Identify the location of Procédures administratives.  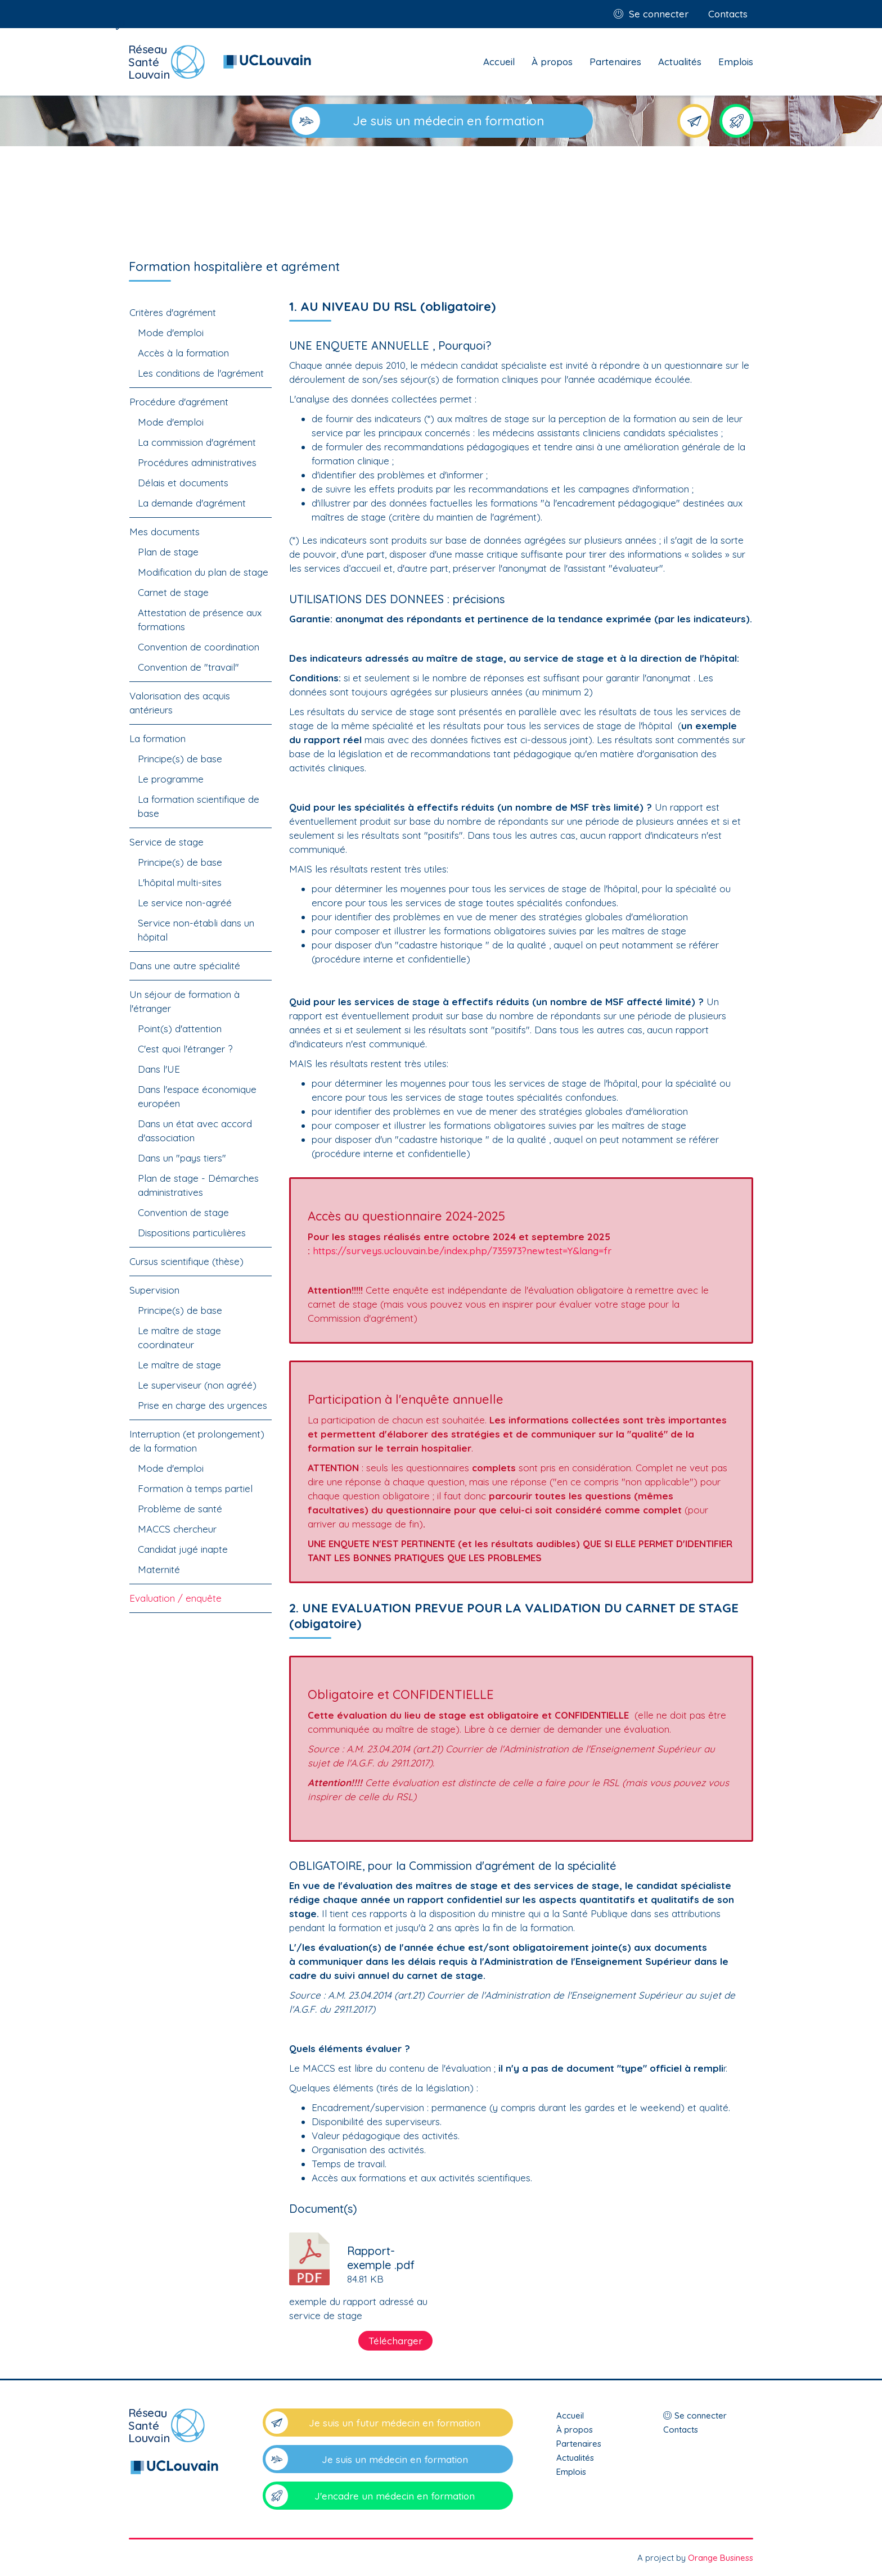
(197, 462).